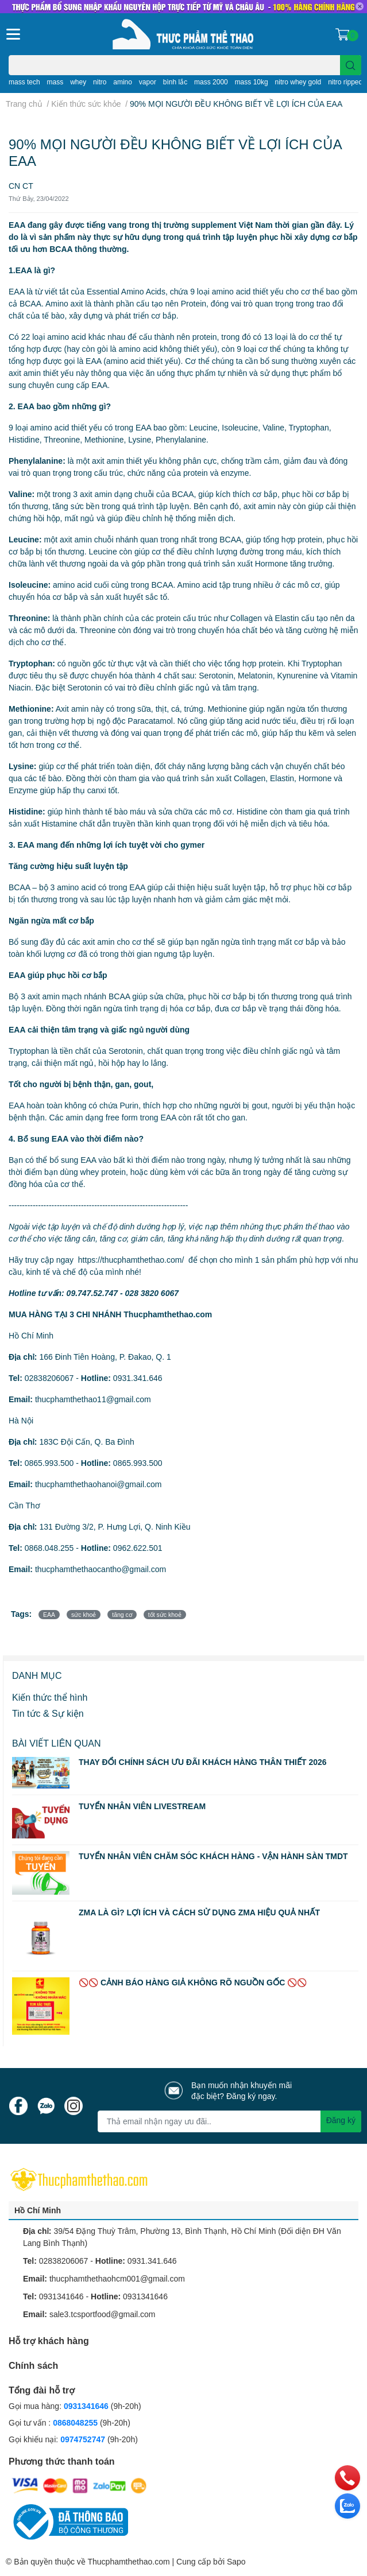 The height and width of the screenshot is (2576, 367). Describe the element at coordinates (24, 81) in the screenshot. I see `mass tech` at that location.